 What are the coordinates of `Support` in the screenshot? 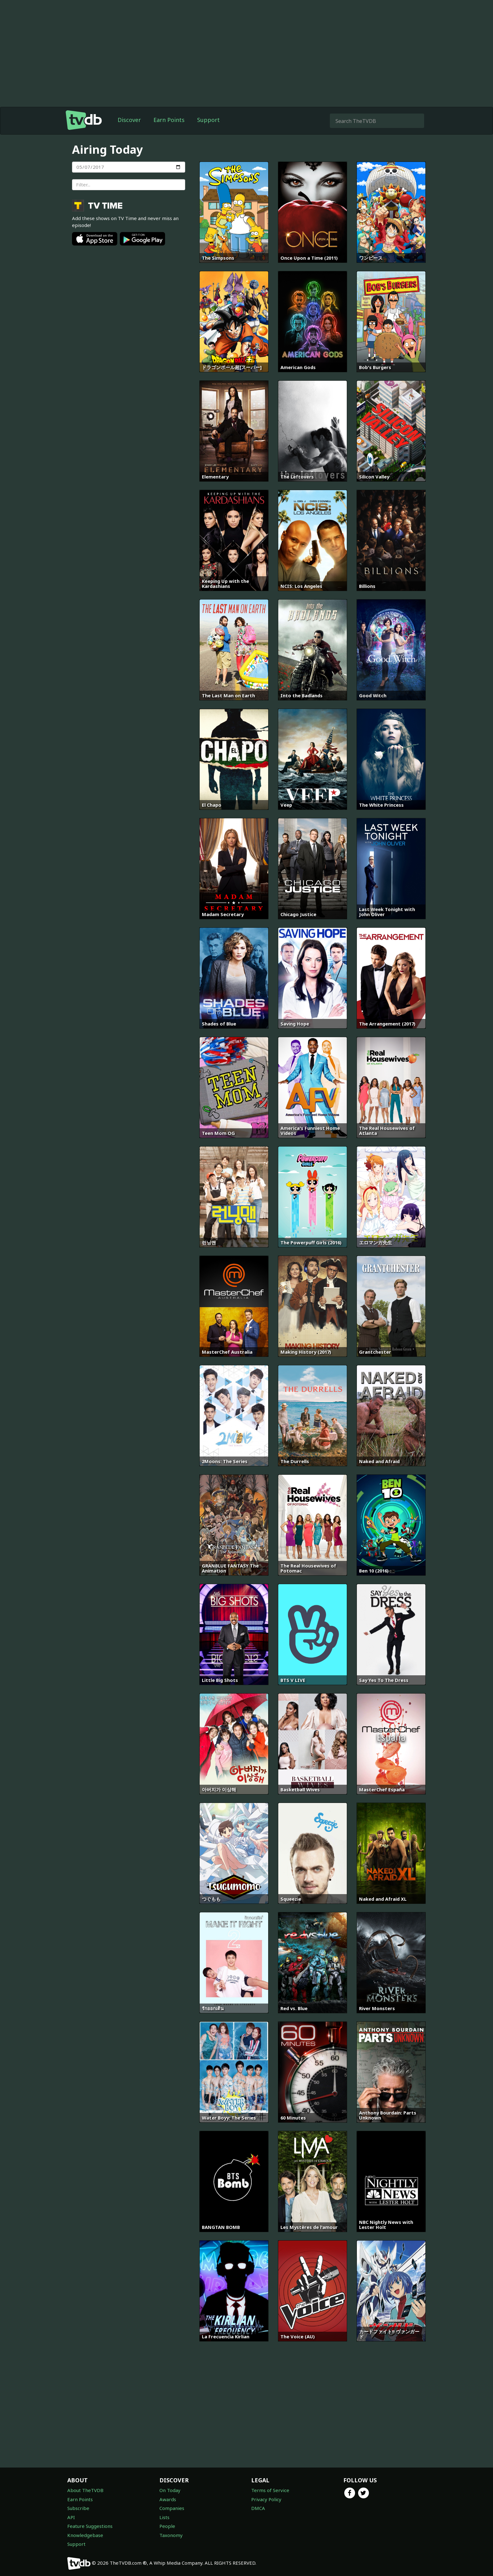 It's located at (208, 120).